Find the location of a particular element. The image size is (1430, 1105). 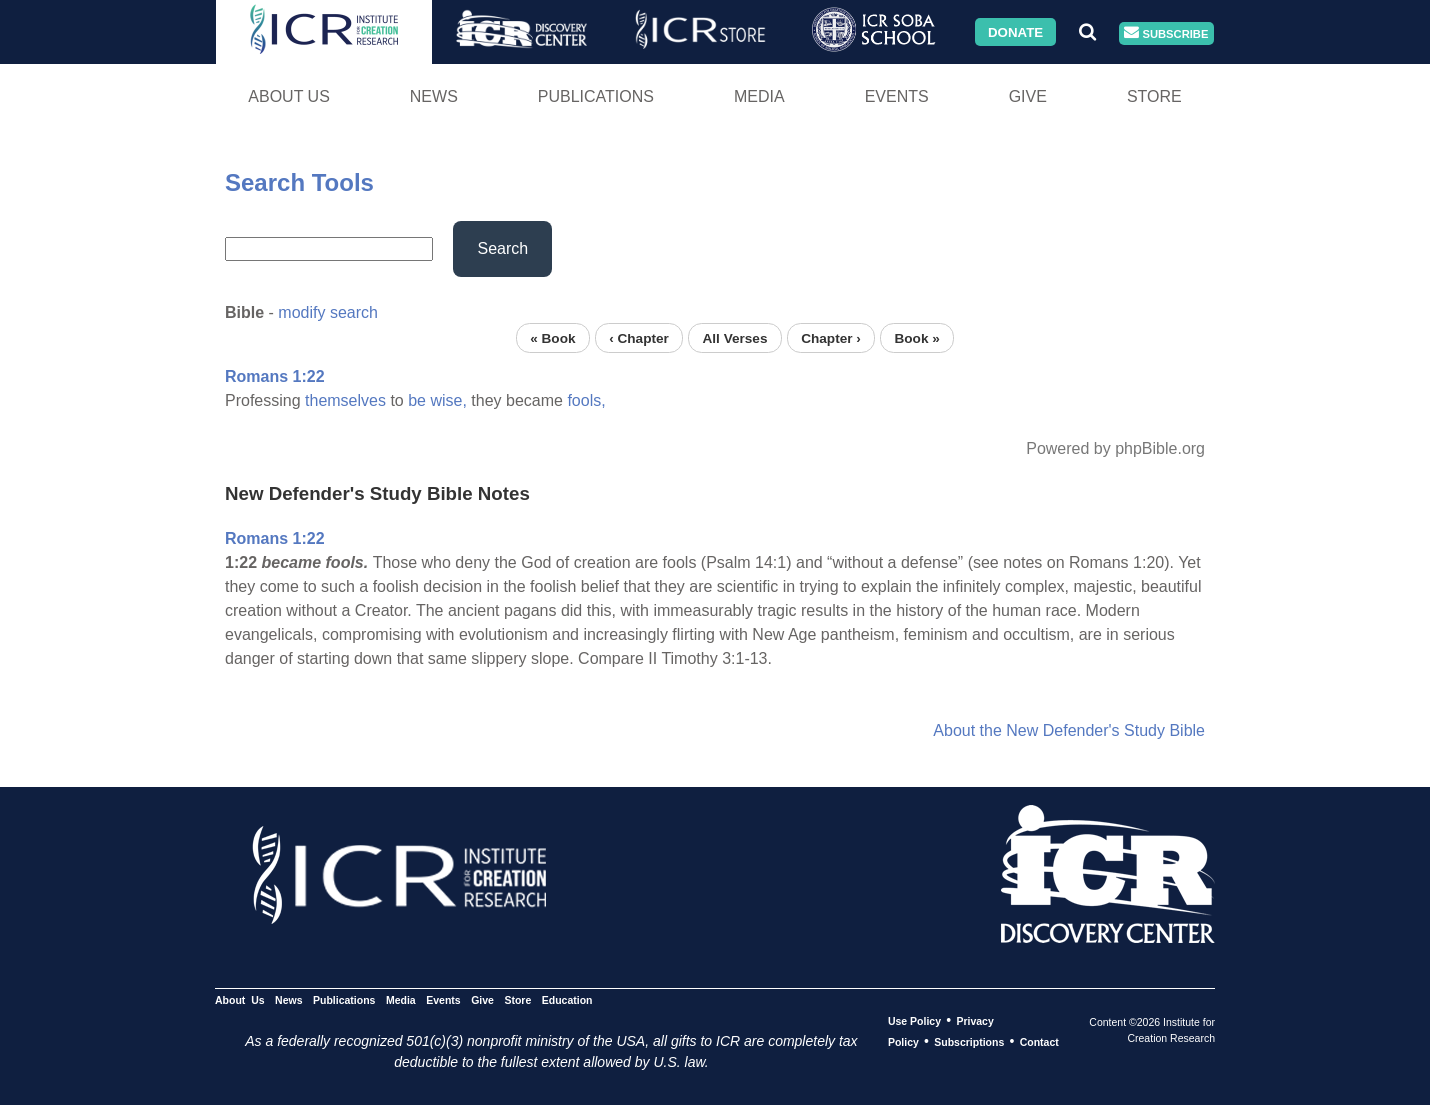

Education is located at coordinates (567, 1000).